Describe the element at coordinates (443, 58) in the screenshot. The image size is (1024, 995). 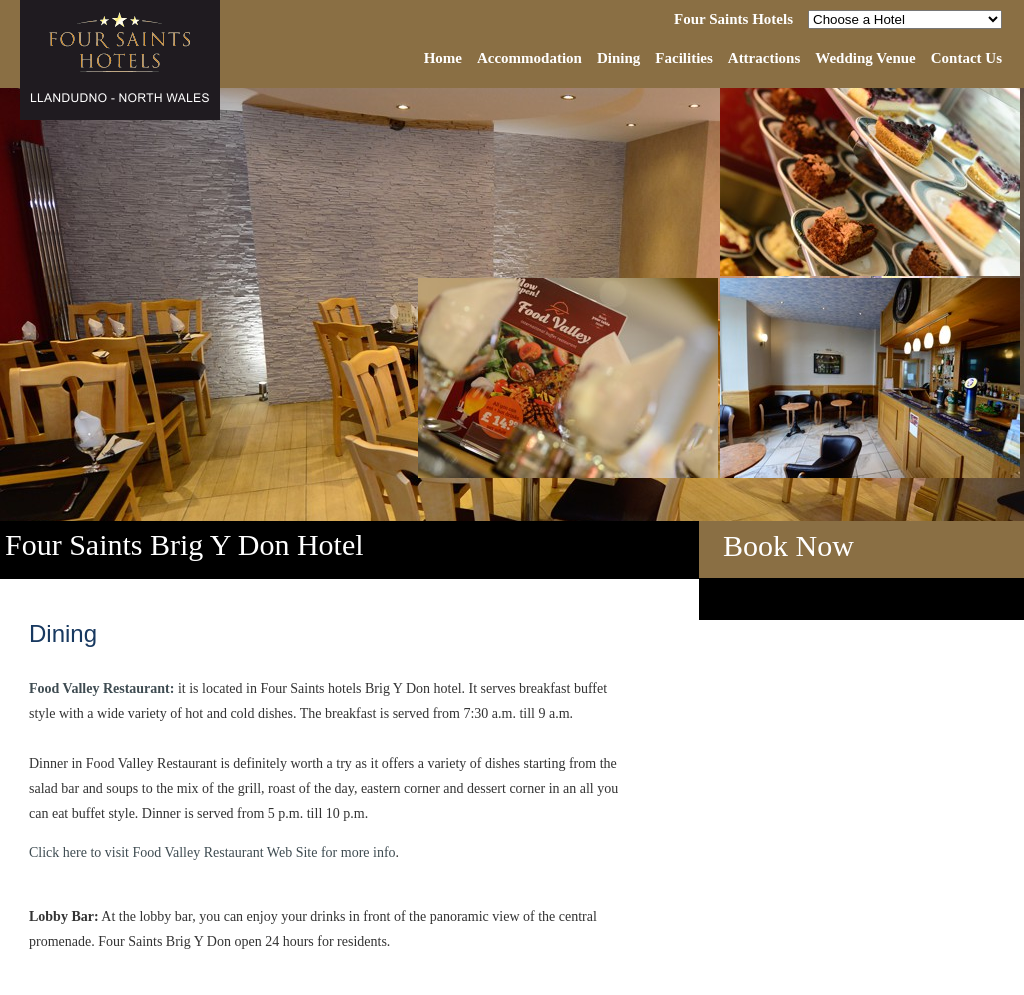
I see `Home` at that location.